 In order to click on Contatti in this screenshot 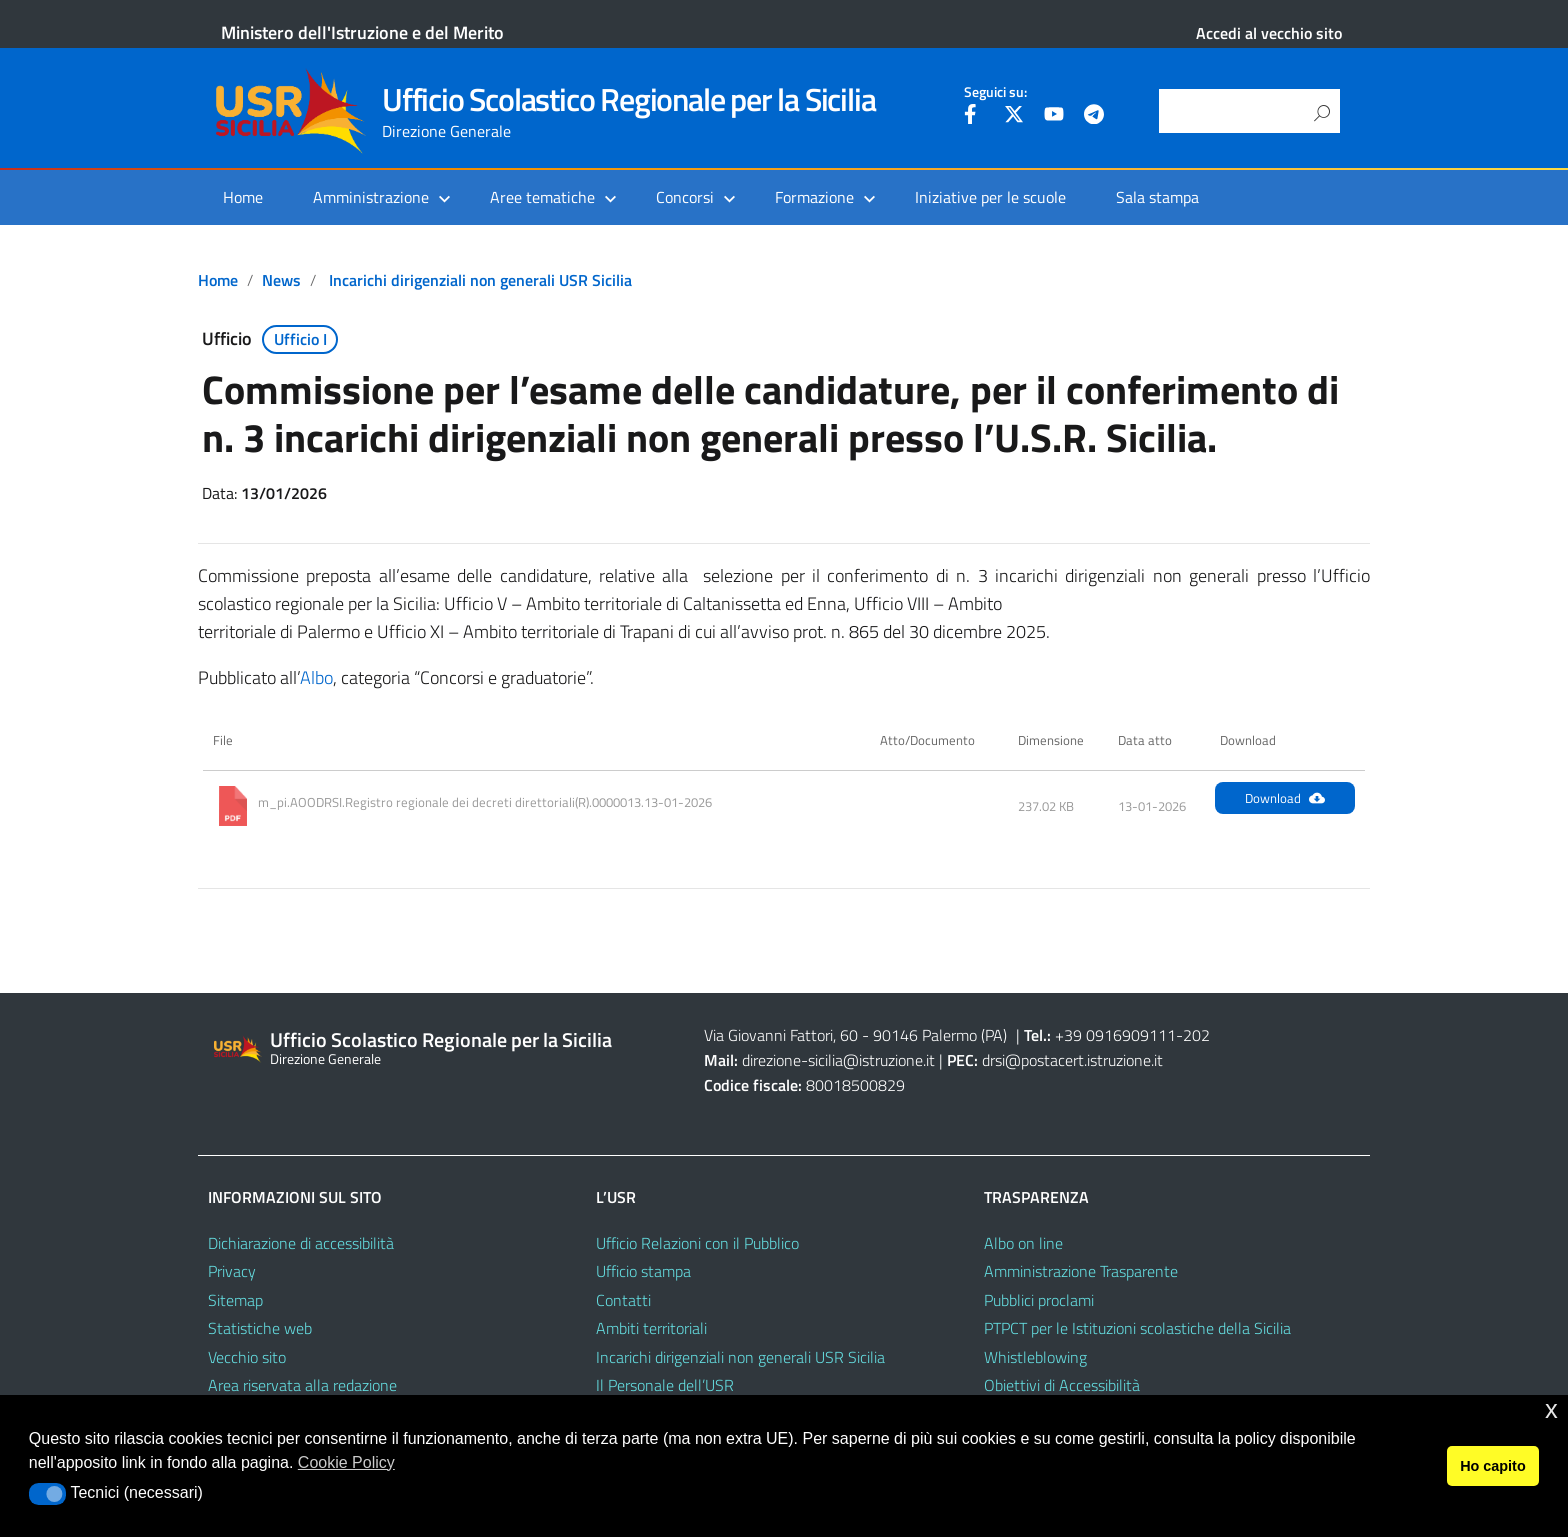, I will do `click(623, 1300)`.